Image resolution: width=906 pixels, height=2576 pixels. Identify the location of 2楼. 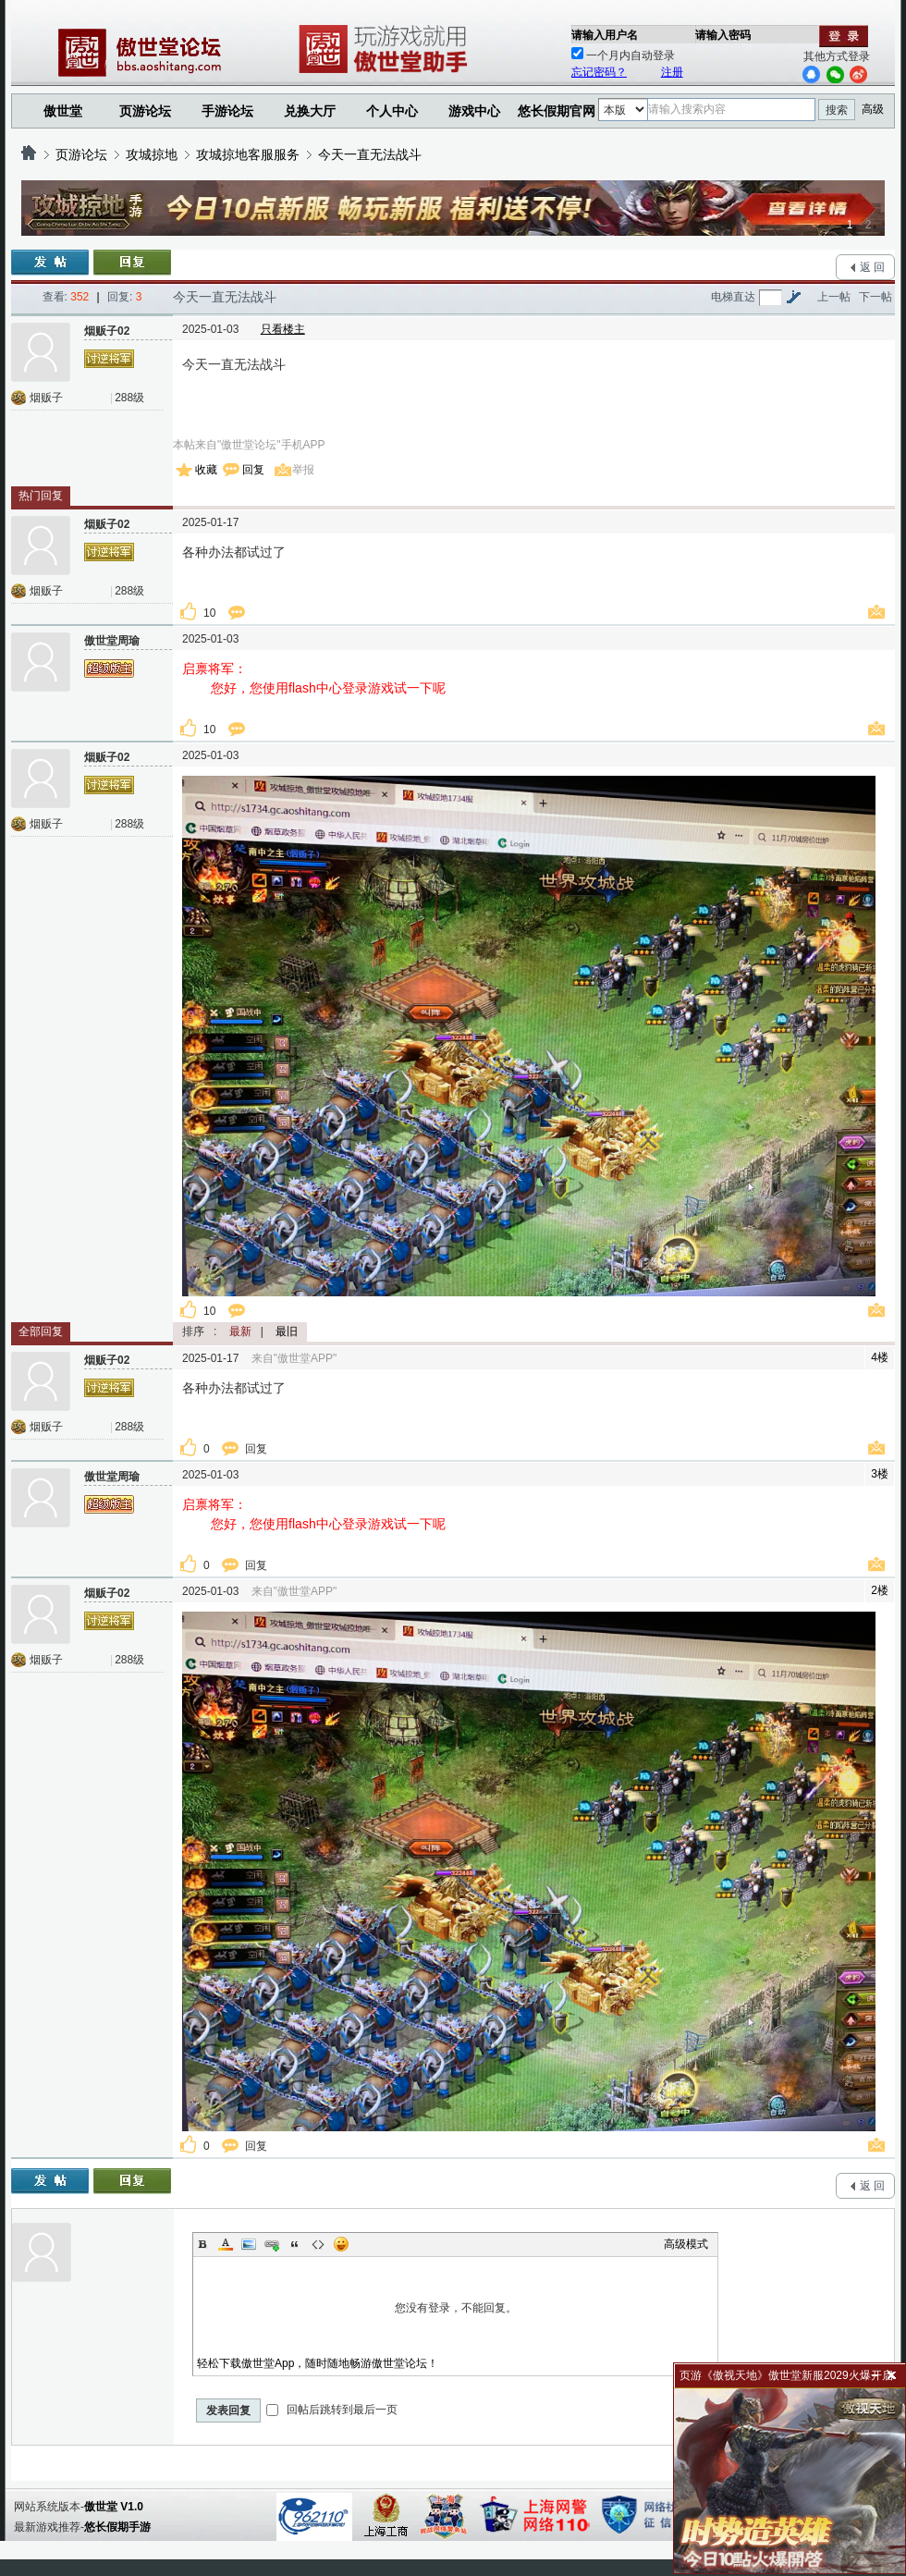
(879, 1590).